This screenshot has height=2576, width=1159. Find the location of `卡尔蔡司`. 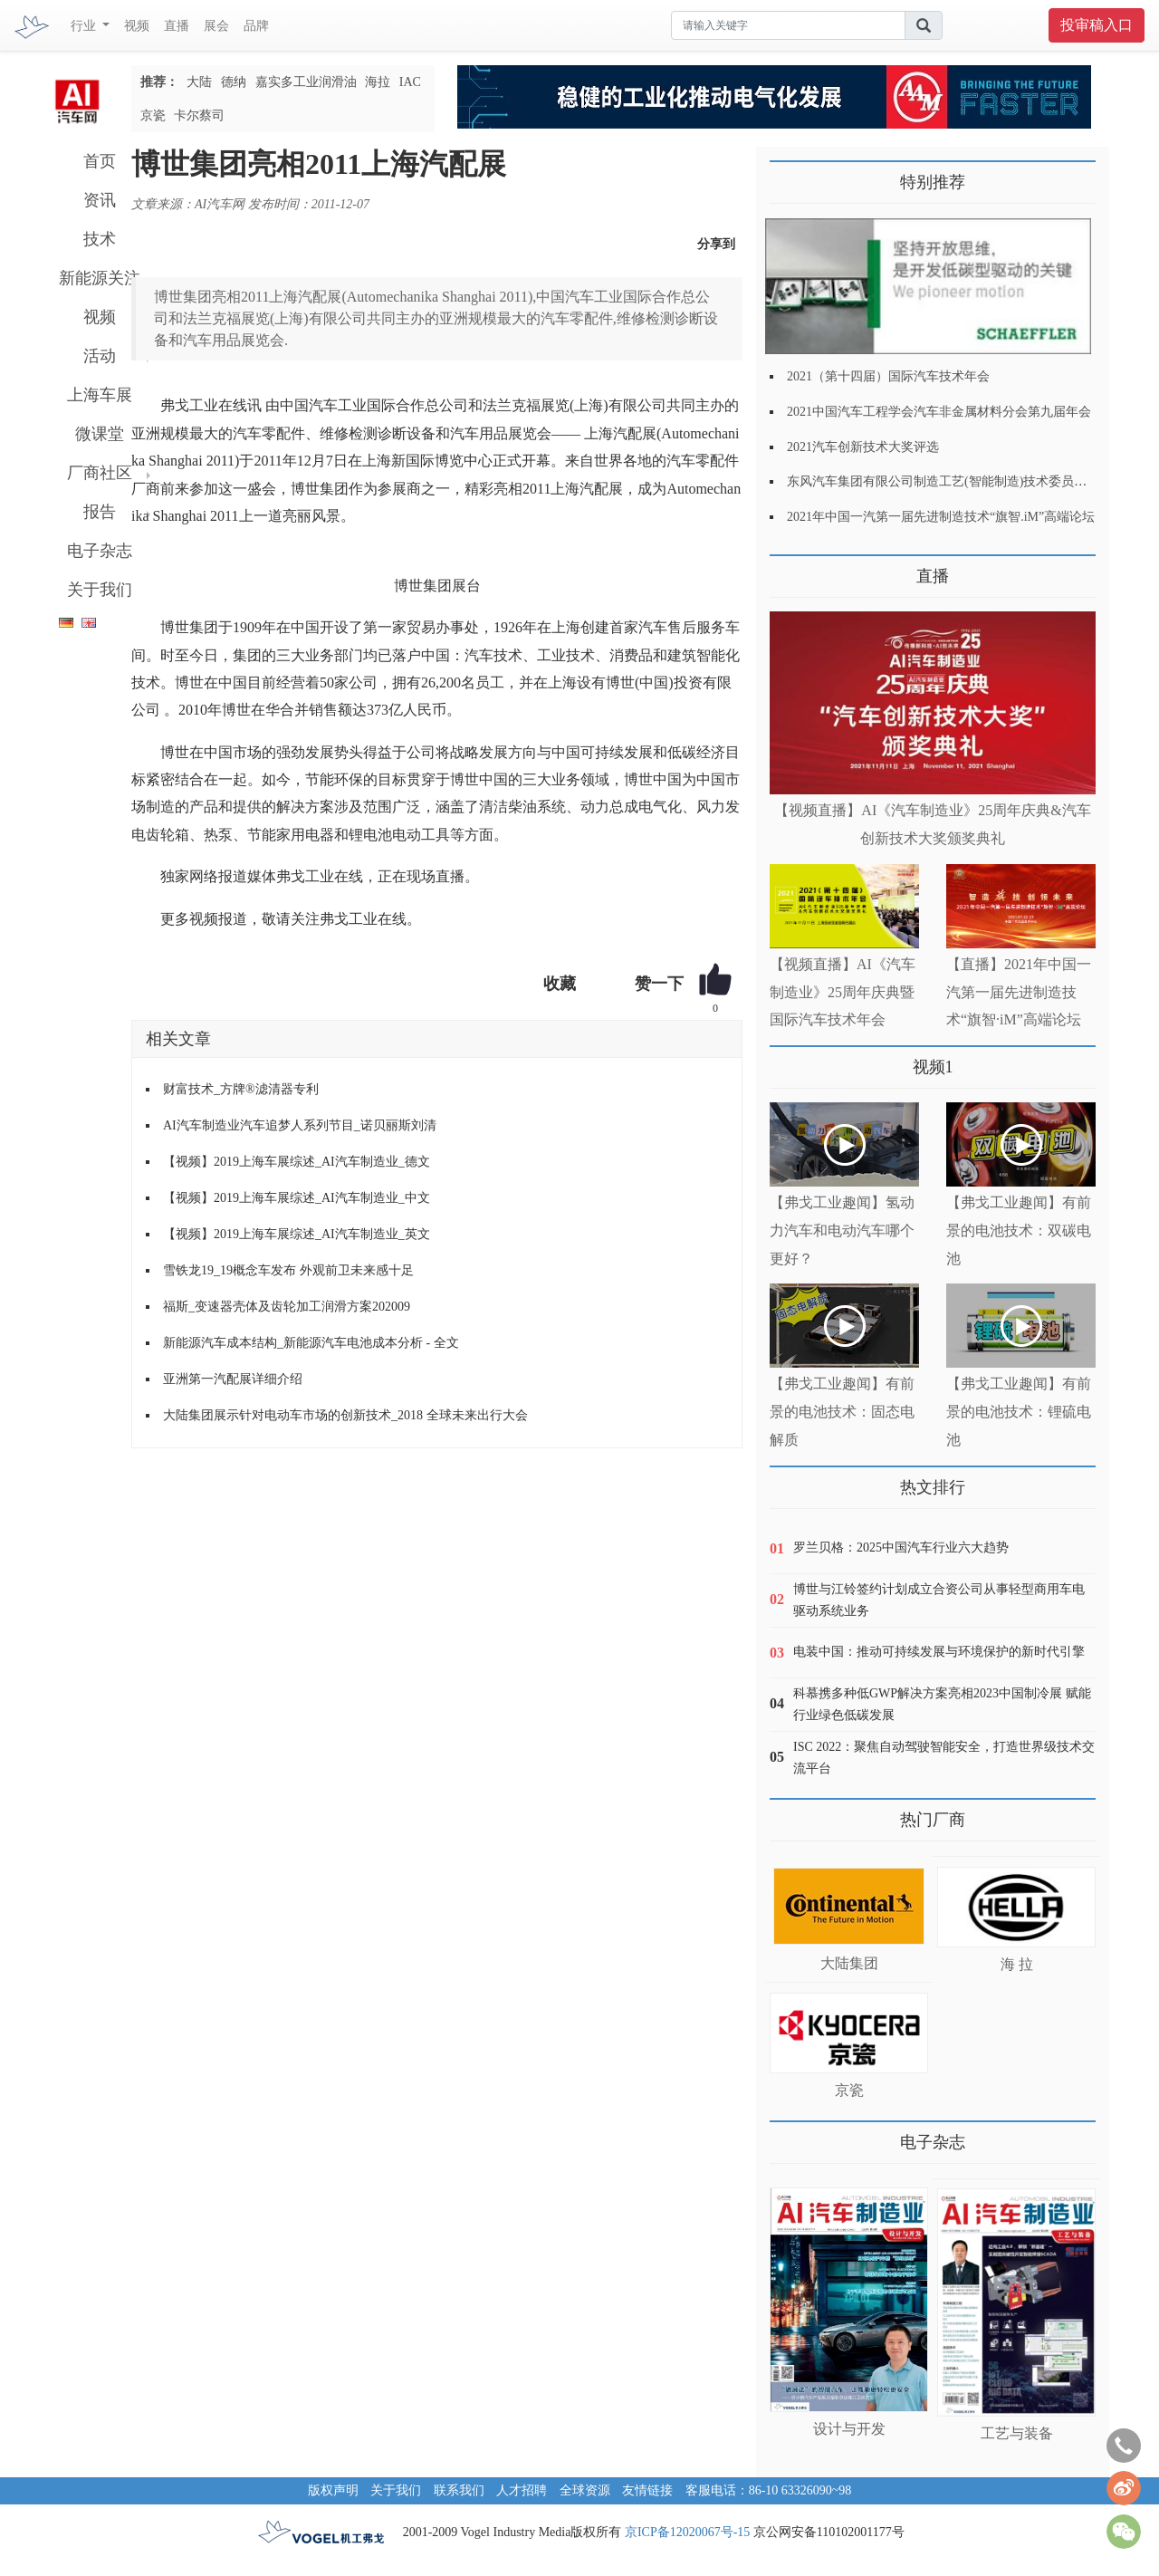

卡尔蔡司 is located at coordinates (199, 115).